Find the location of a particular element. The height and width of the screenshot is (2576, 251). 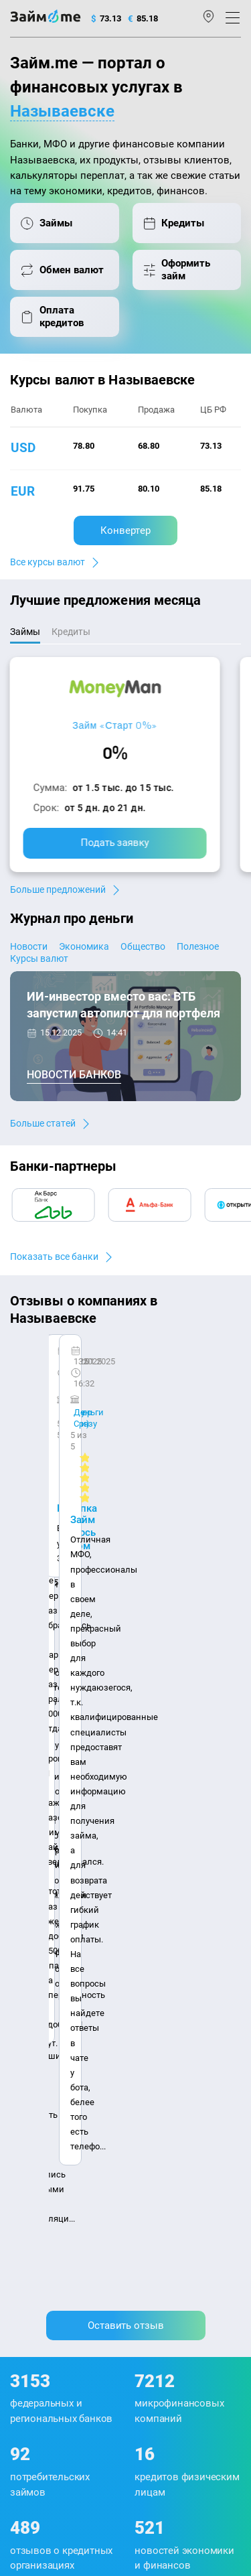

О нас is located at coordinates (21, 1911).